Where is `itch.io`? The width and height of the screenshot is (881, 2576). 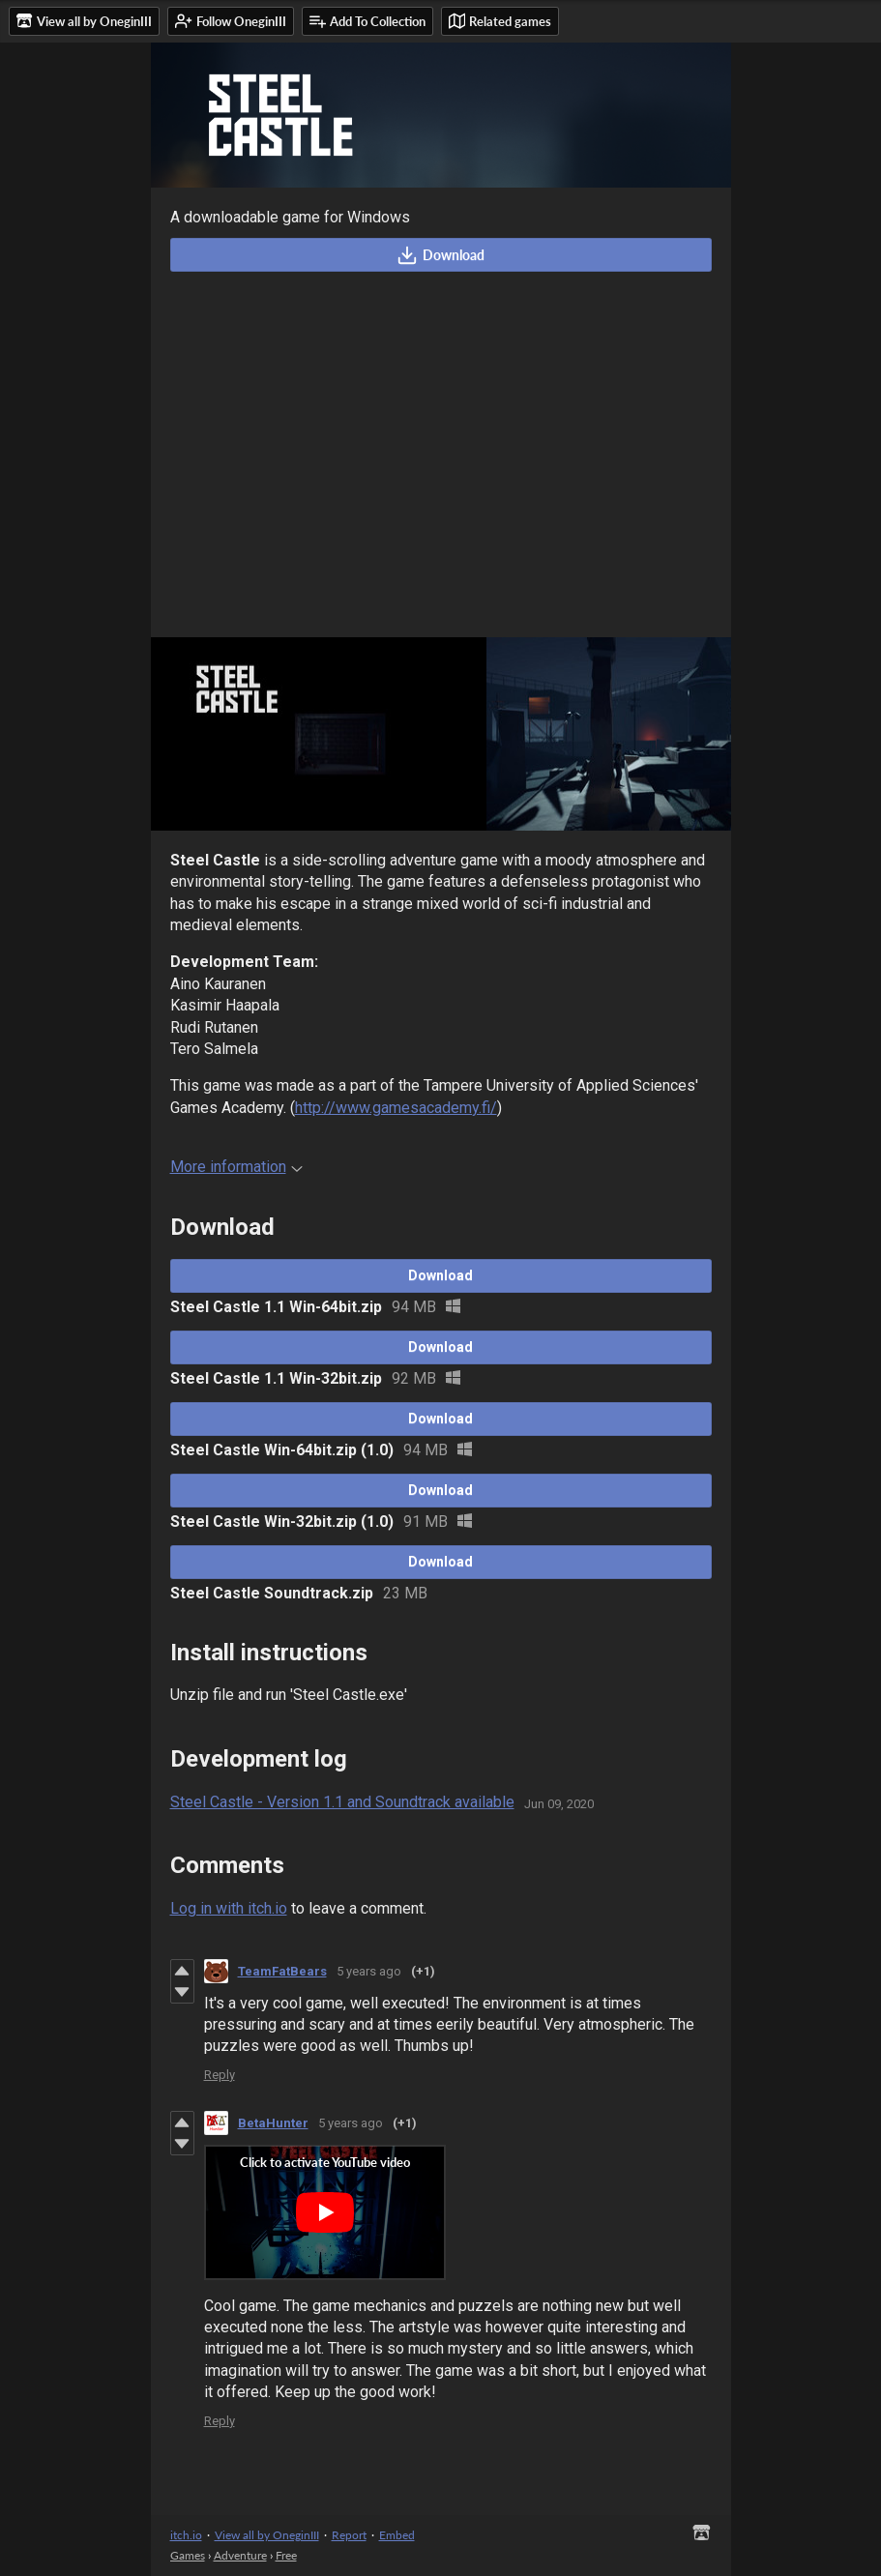
itch.io is located at coordinates (186, 2535).